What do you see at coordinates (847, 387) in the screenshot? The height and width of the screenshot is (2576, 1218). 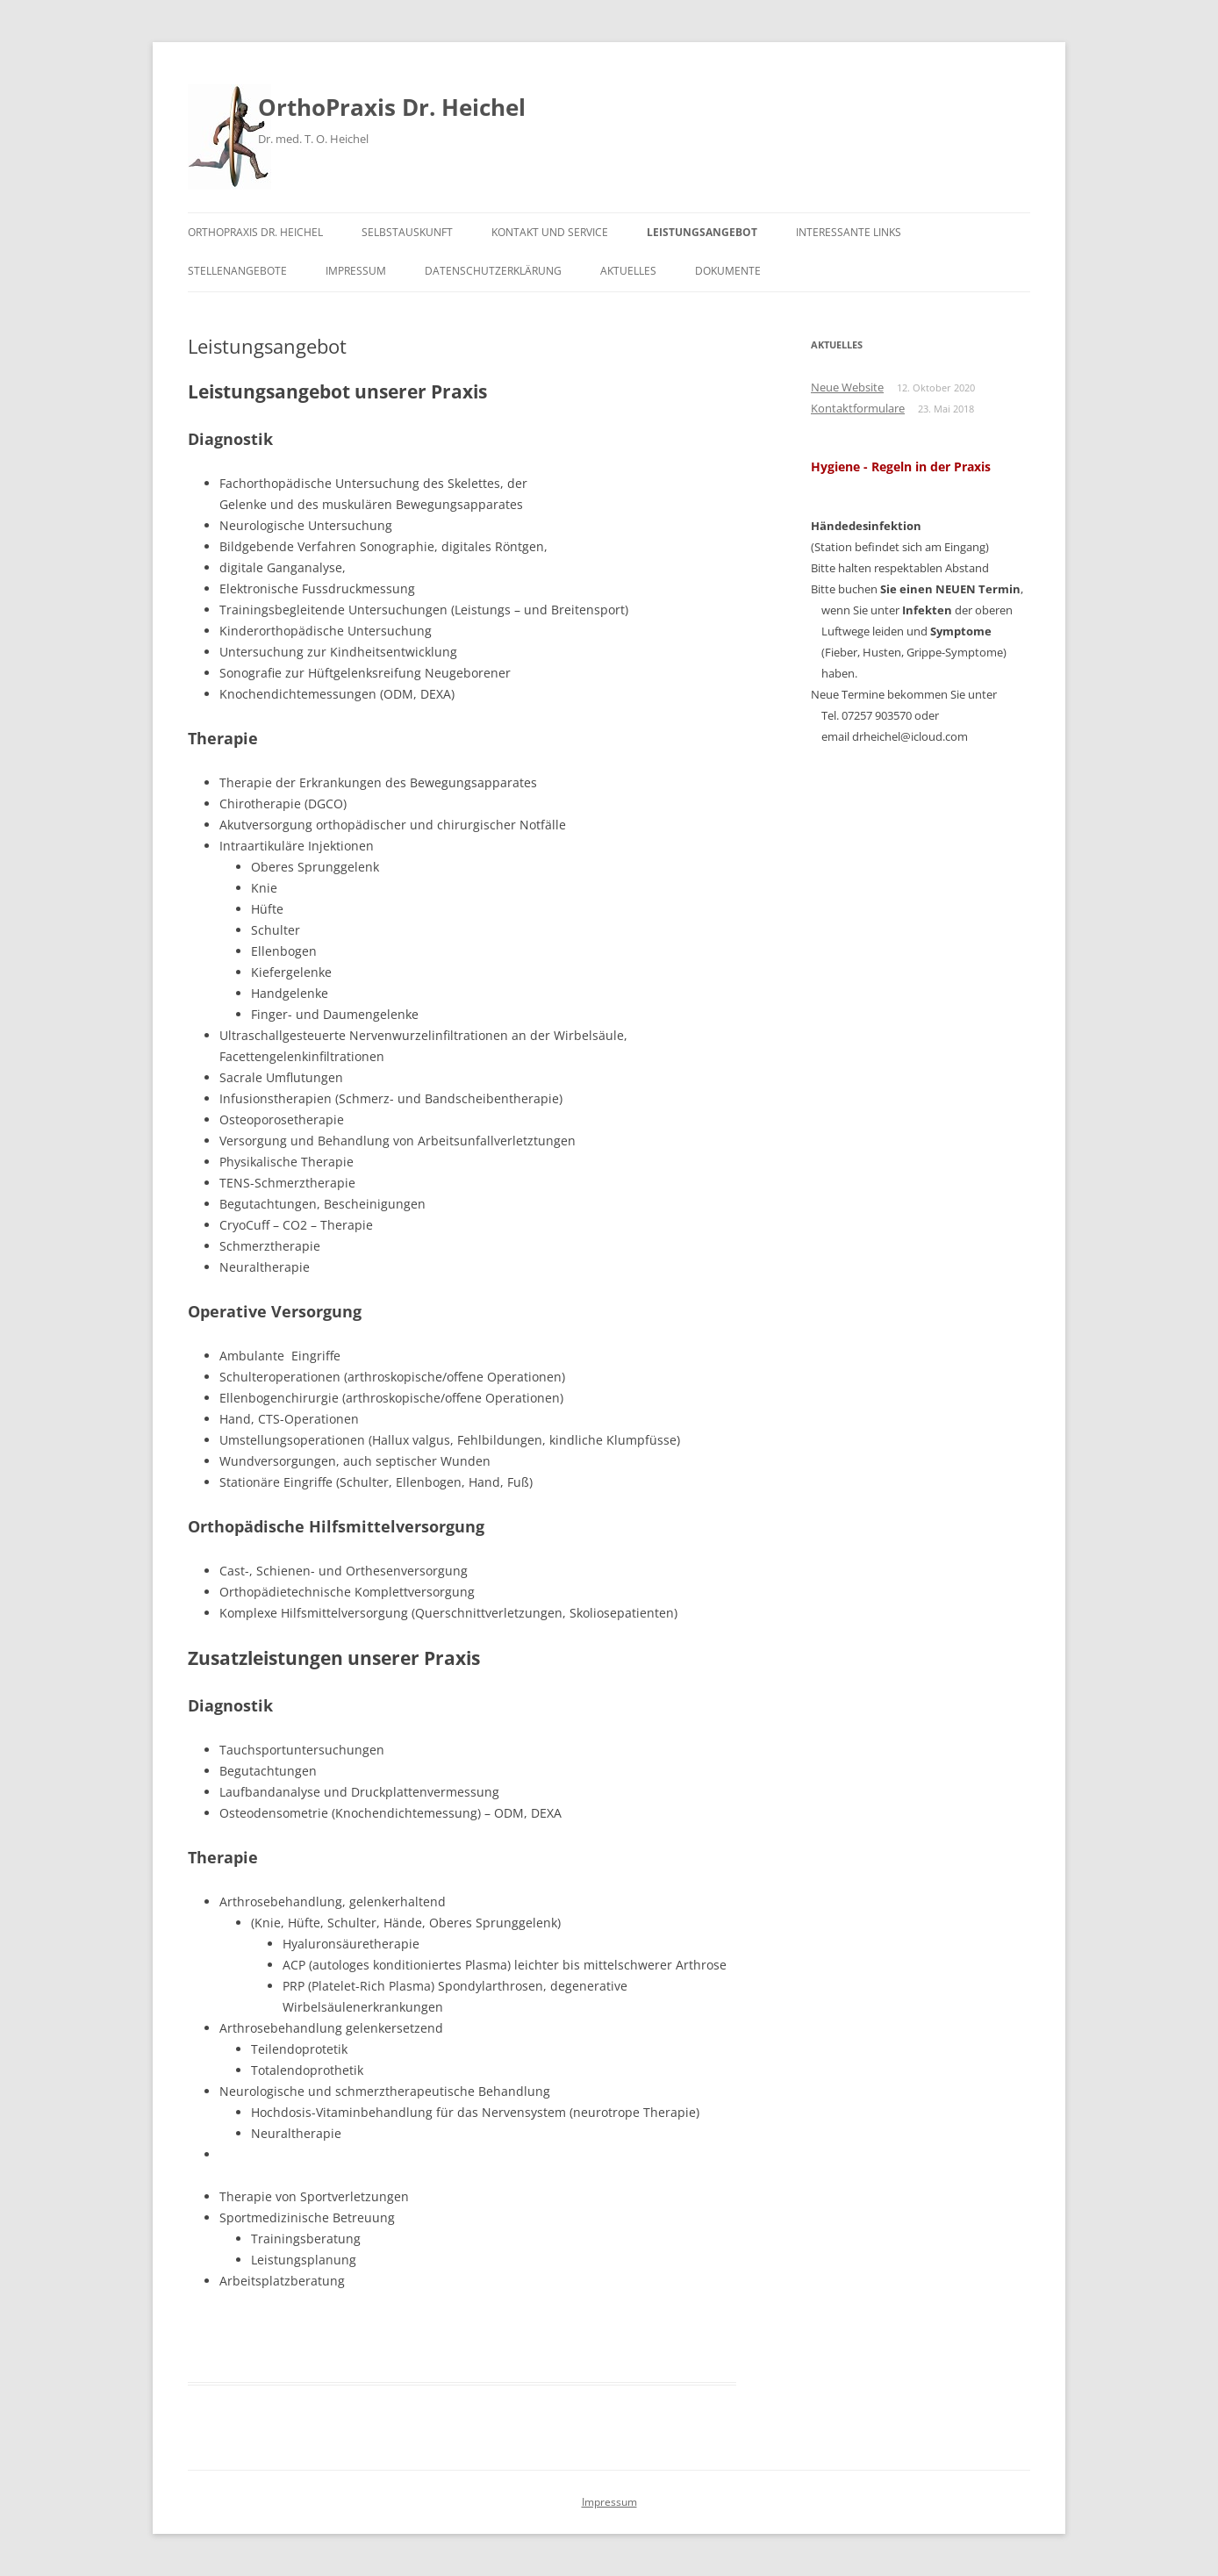 I see `Neue Website` at bounding box center [847, 387].